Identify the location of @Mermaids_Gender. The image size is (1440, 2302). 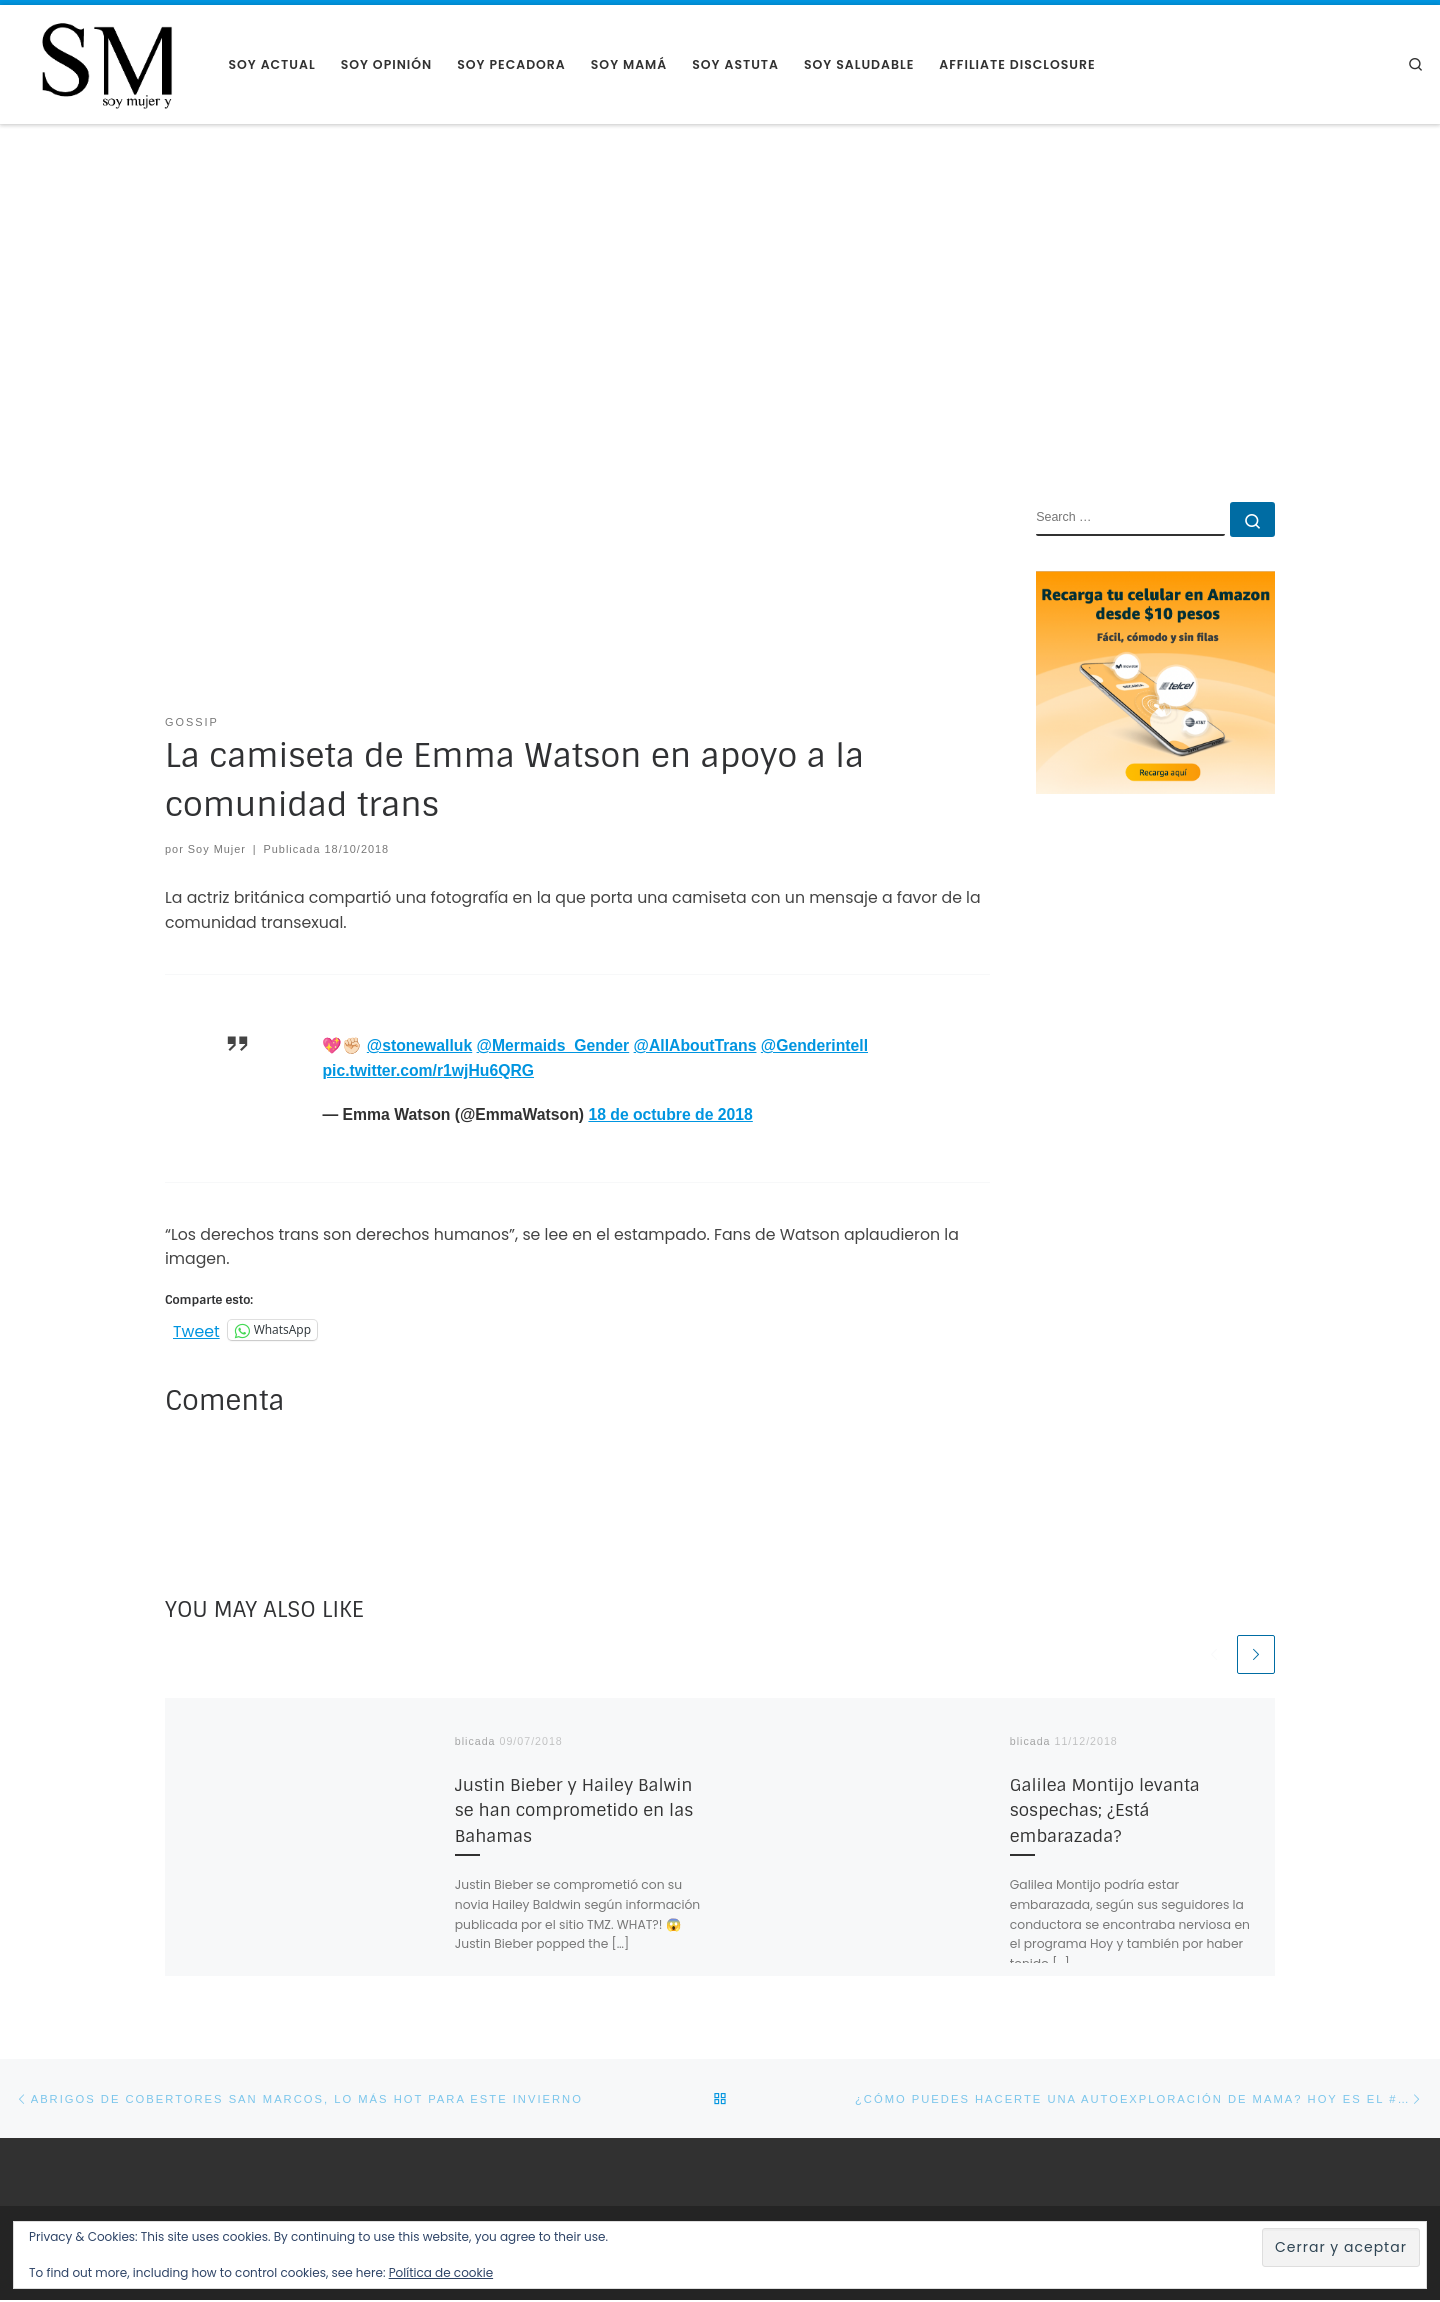
(553, 1045).